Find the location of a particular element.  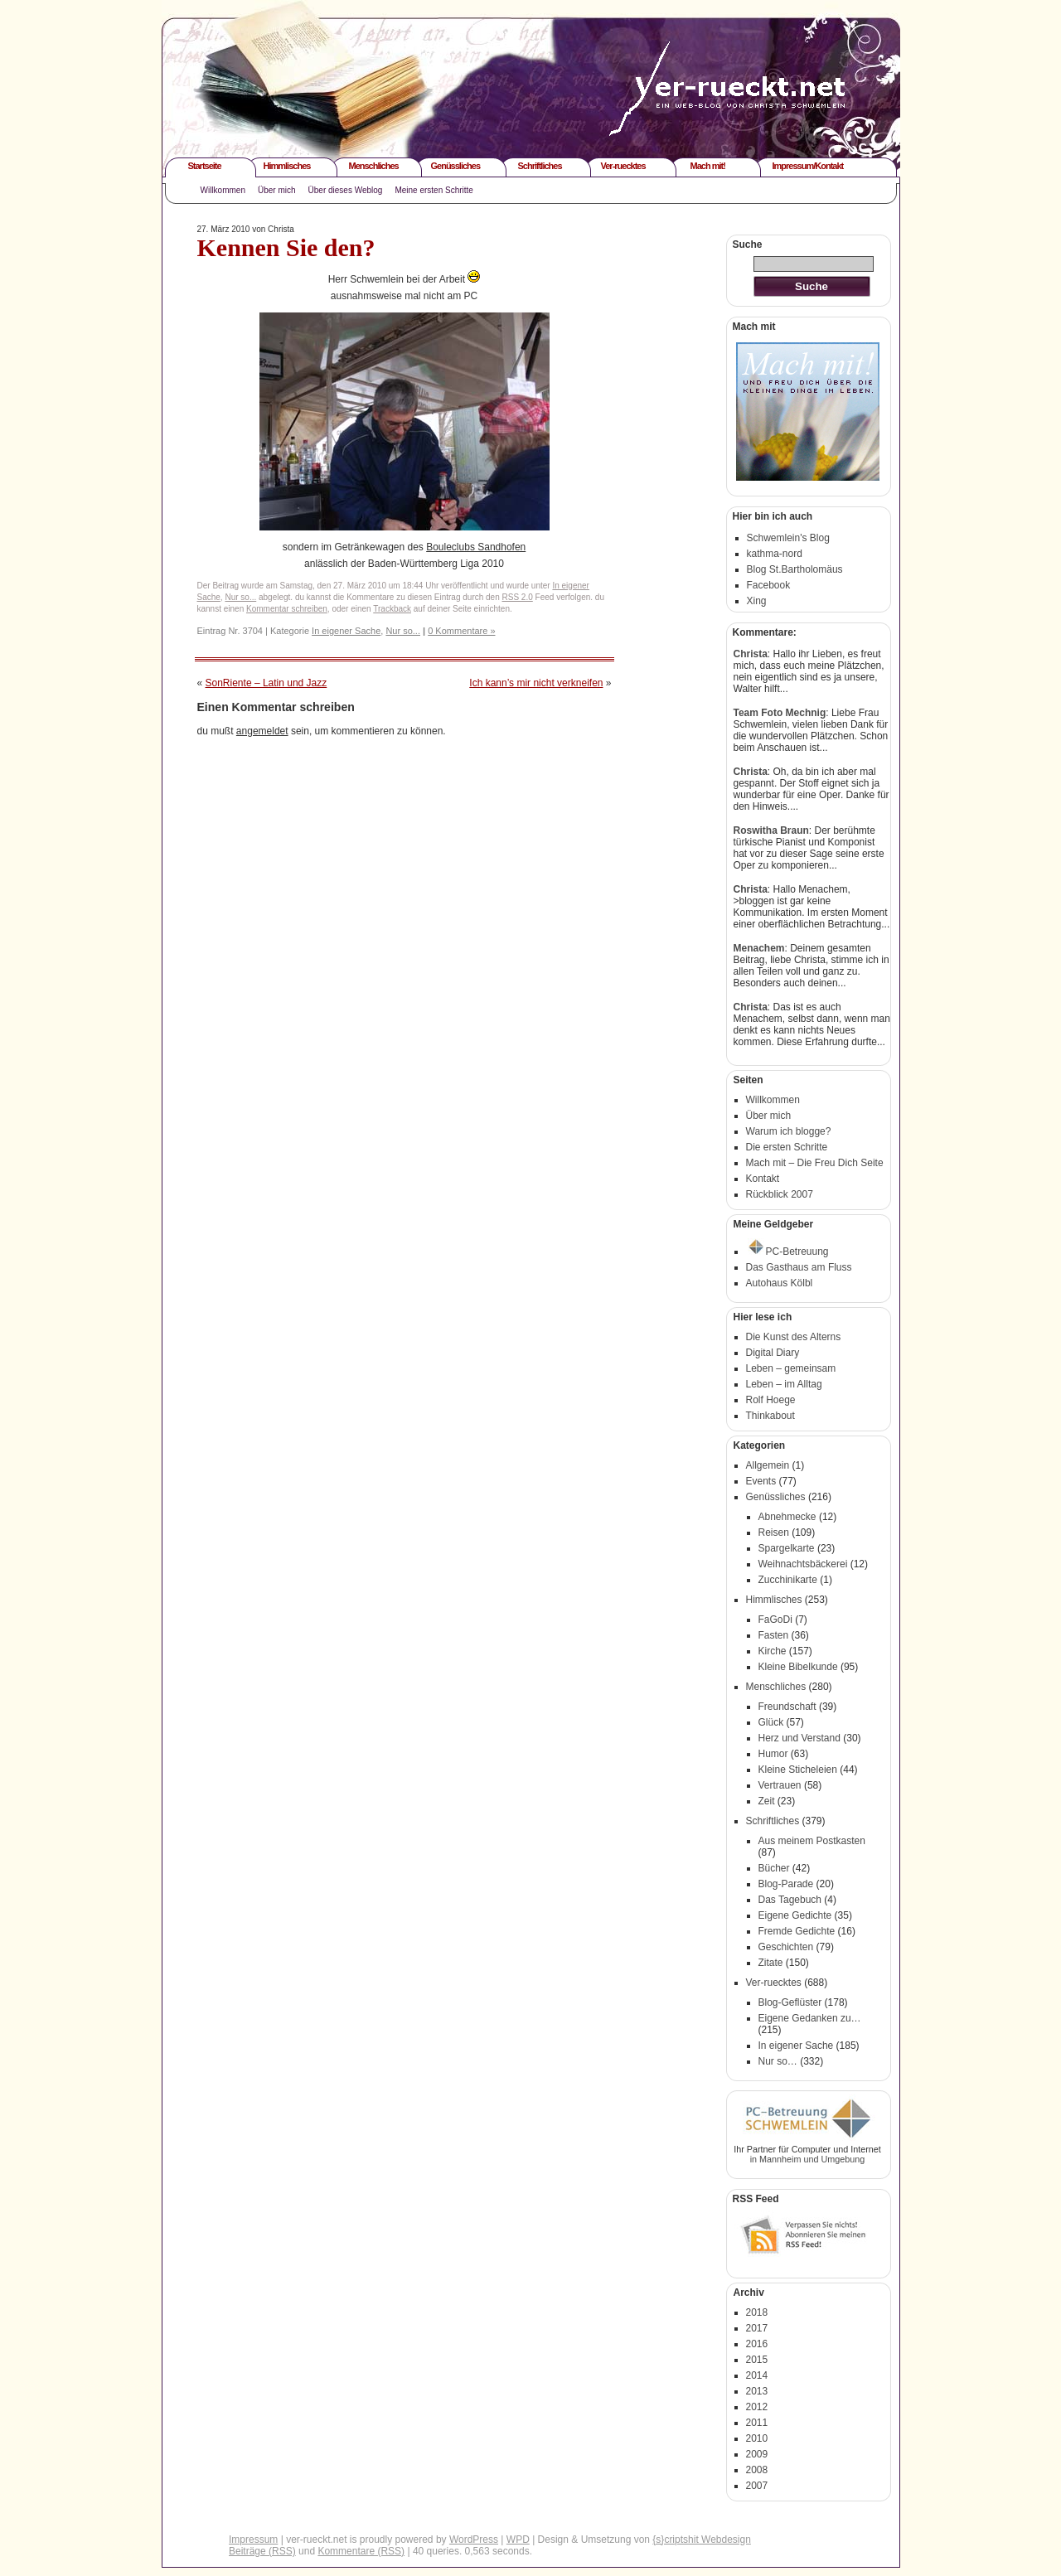

Rolf Hoege is located at coordinates (771, 1400).